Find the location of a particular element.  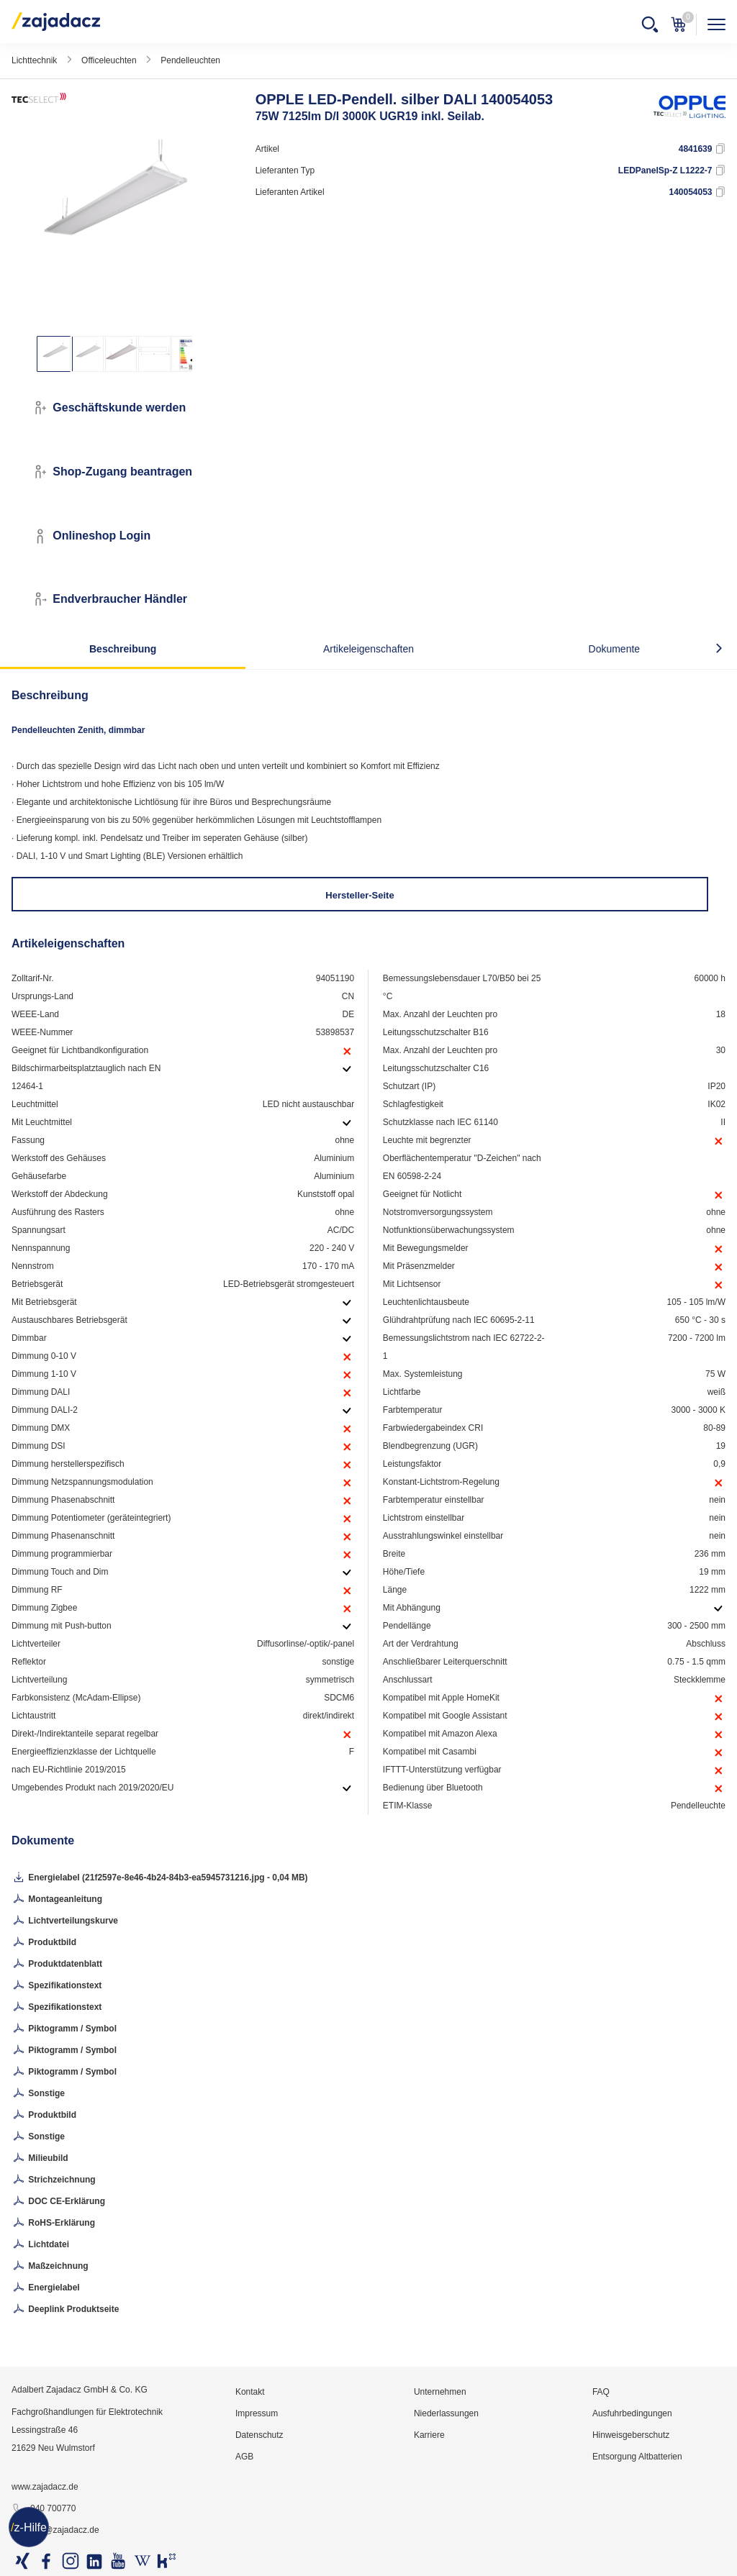

Milieubild is located at coordinates (40, 2159).